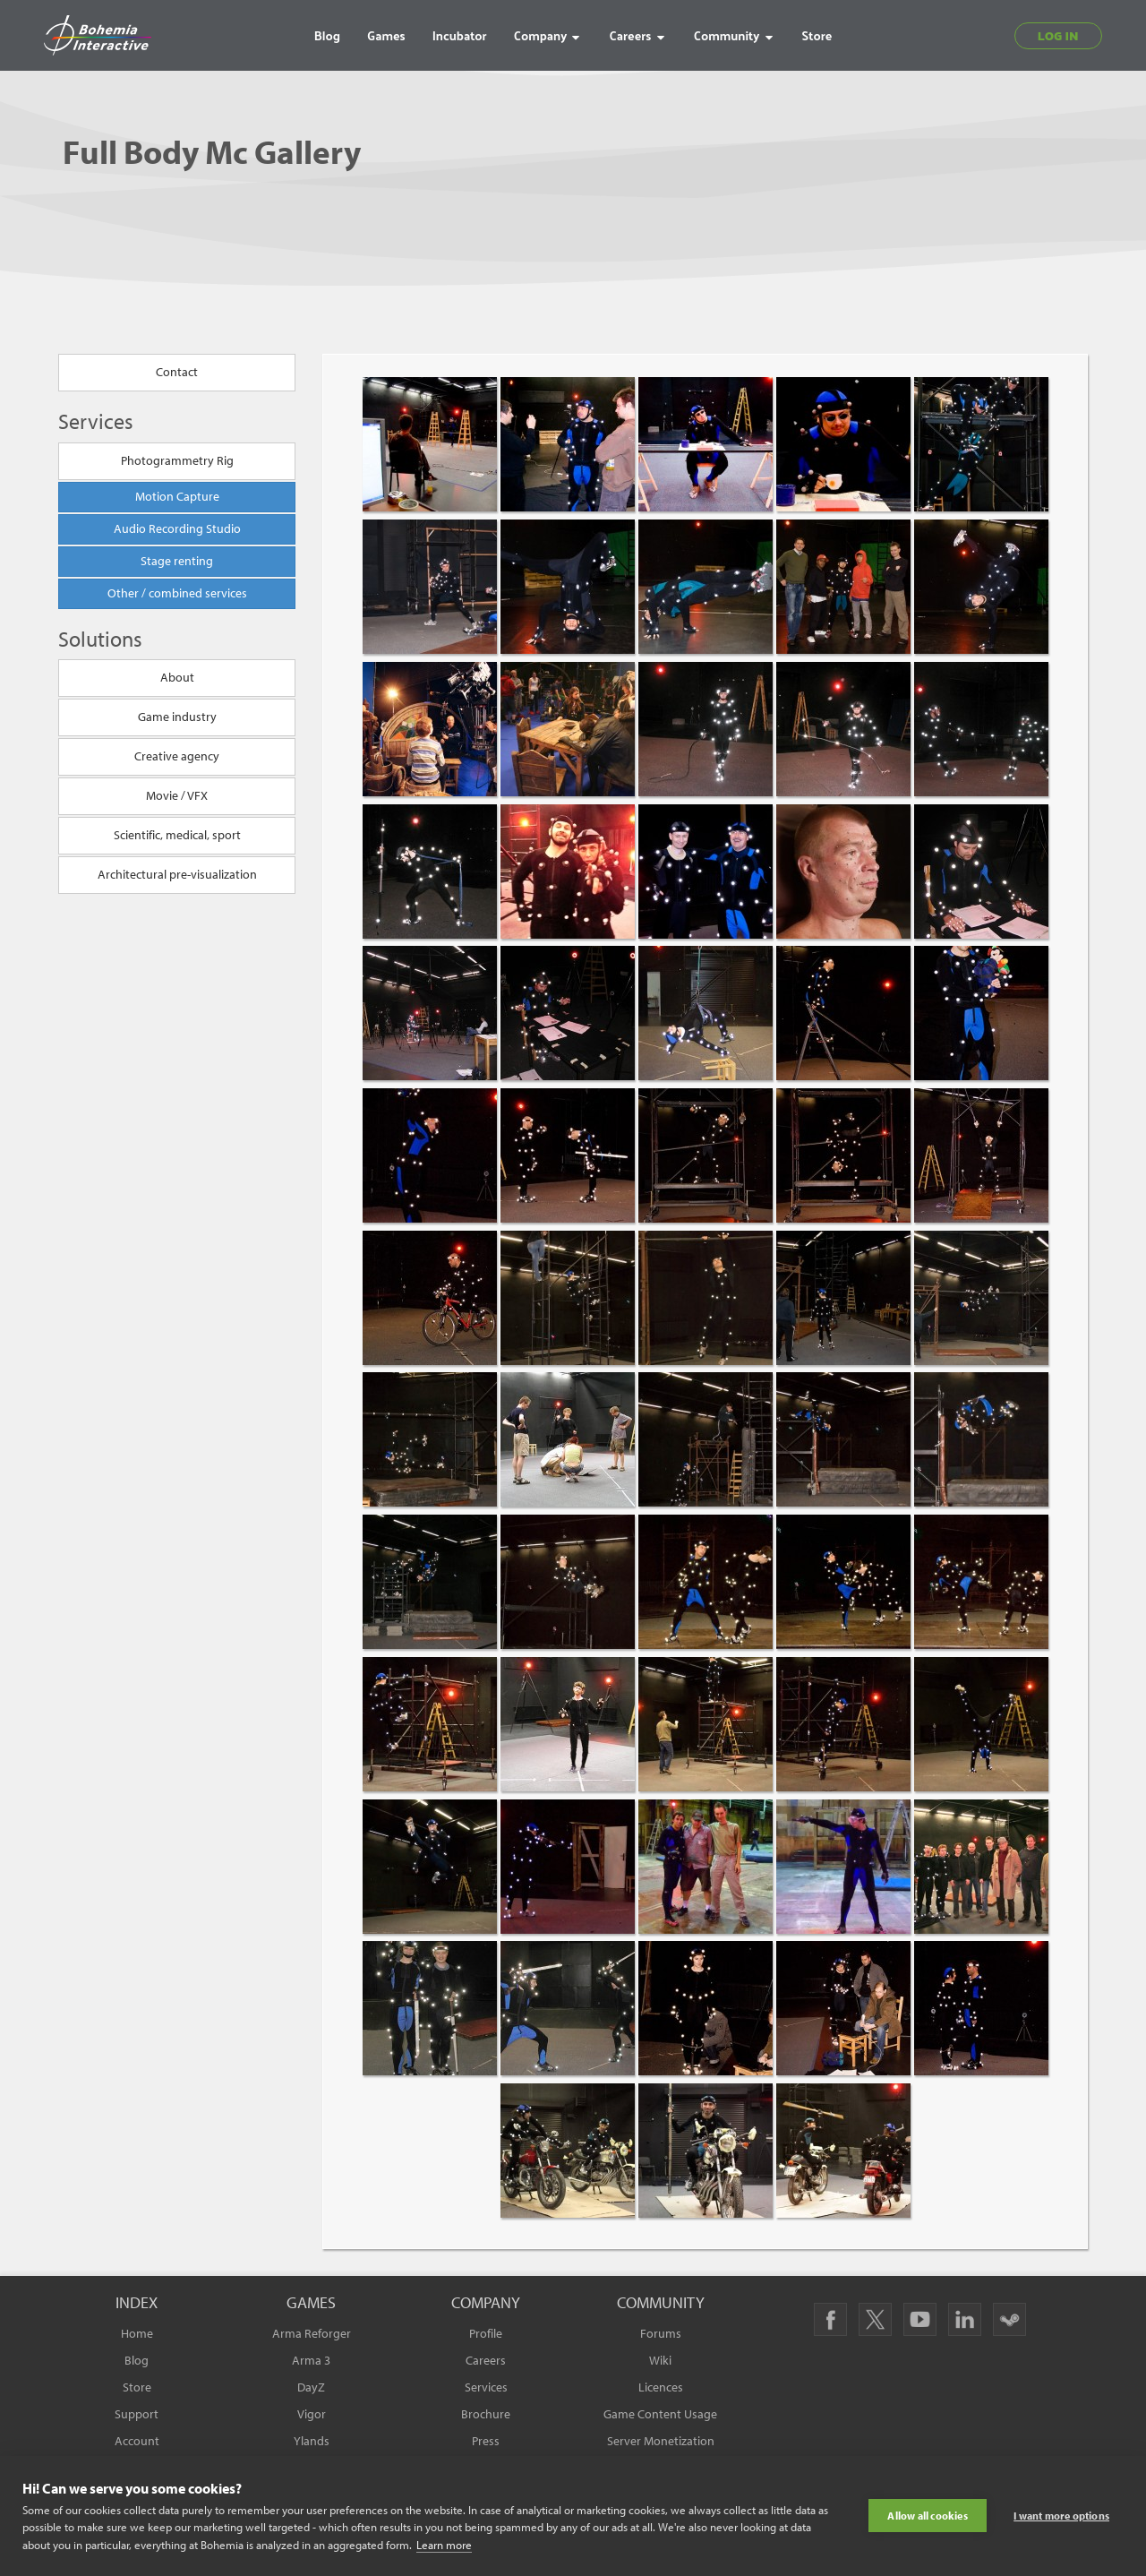 This screenshot has height=2576, width=1146. Describe the element at coordinates (1061, 2515) in the screenshot. I see `I want more options` at that location.